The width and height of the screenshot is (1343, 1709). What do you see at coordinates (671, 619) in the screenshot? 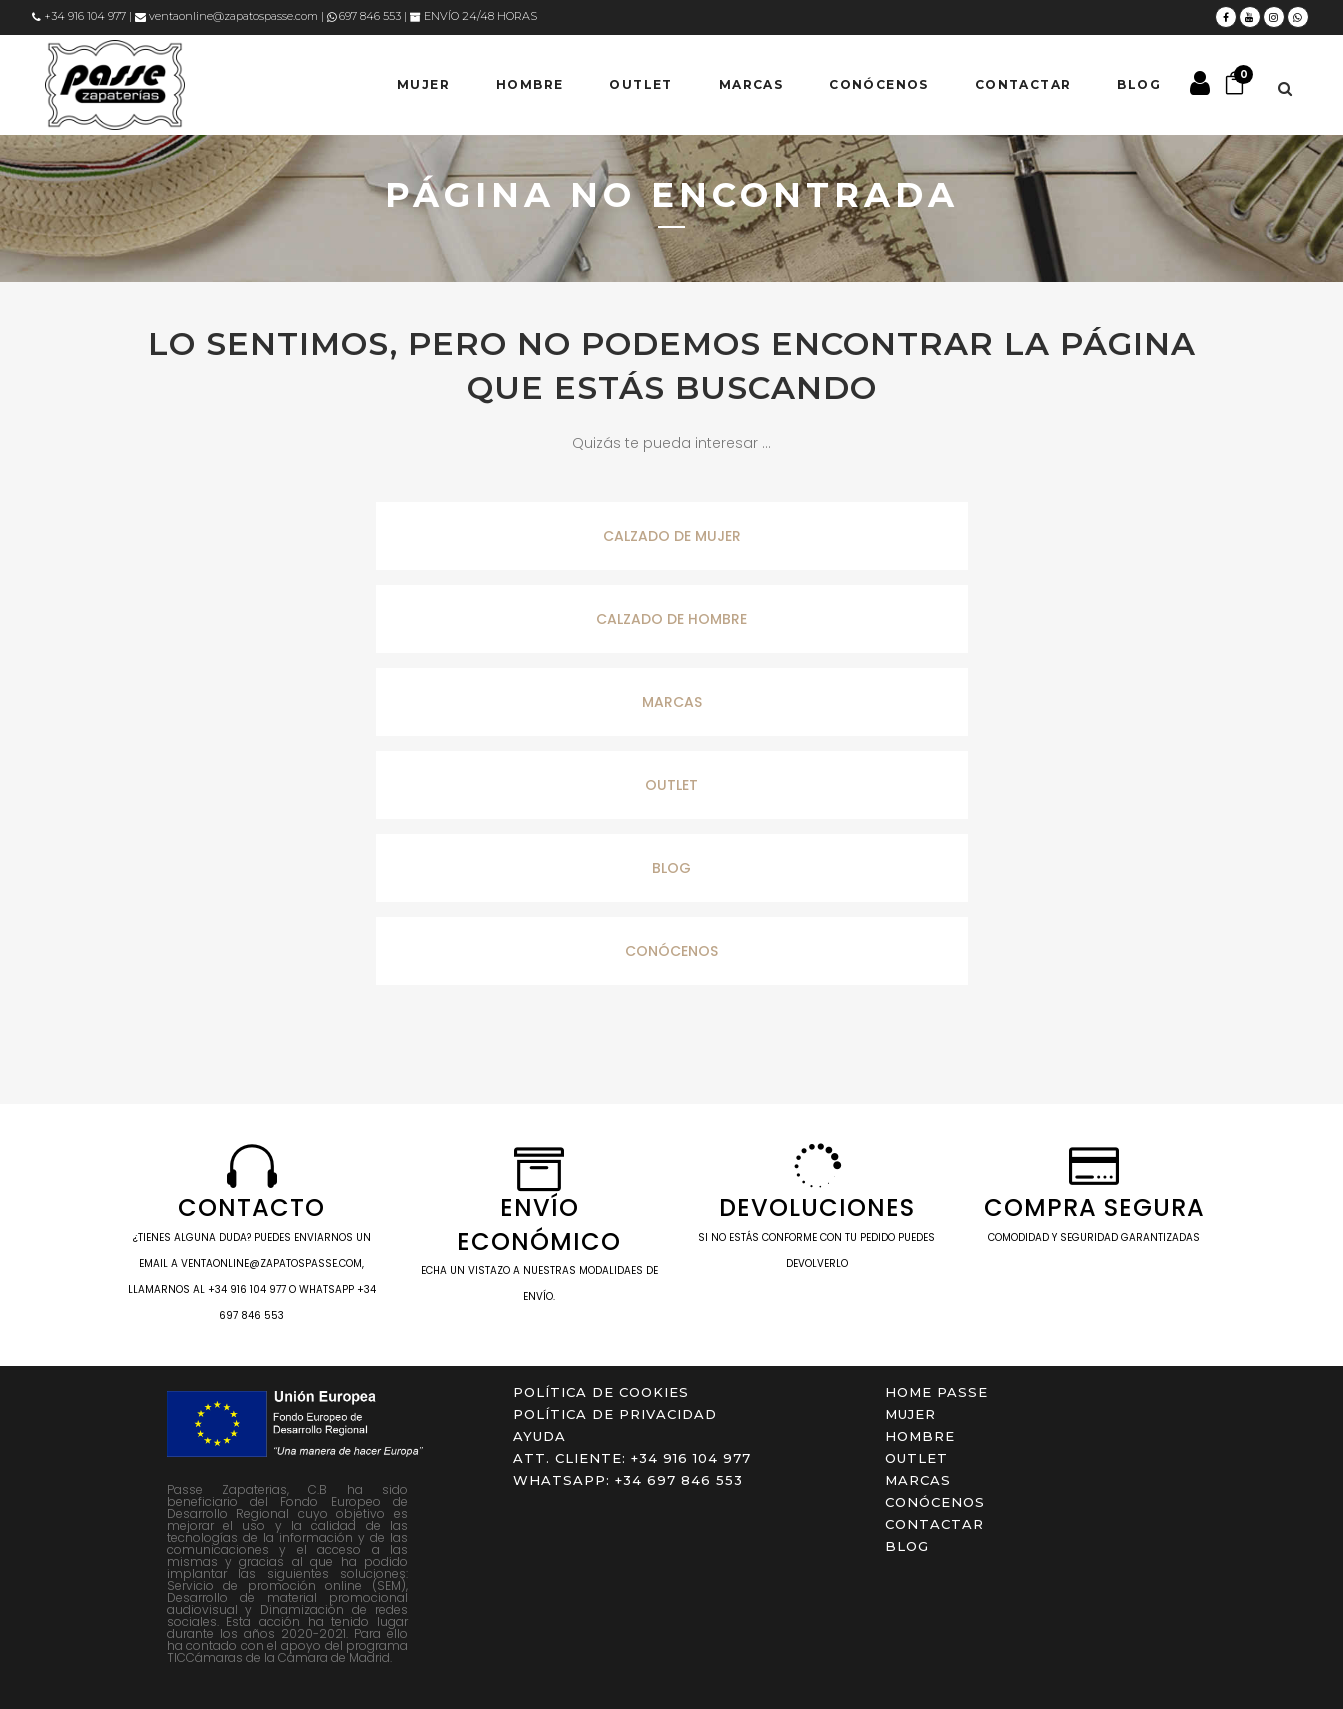
I see `CALZADO DE HOMBRE` at bounding box center [671, 619].